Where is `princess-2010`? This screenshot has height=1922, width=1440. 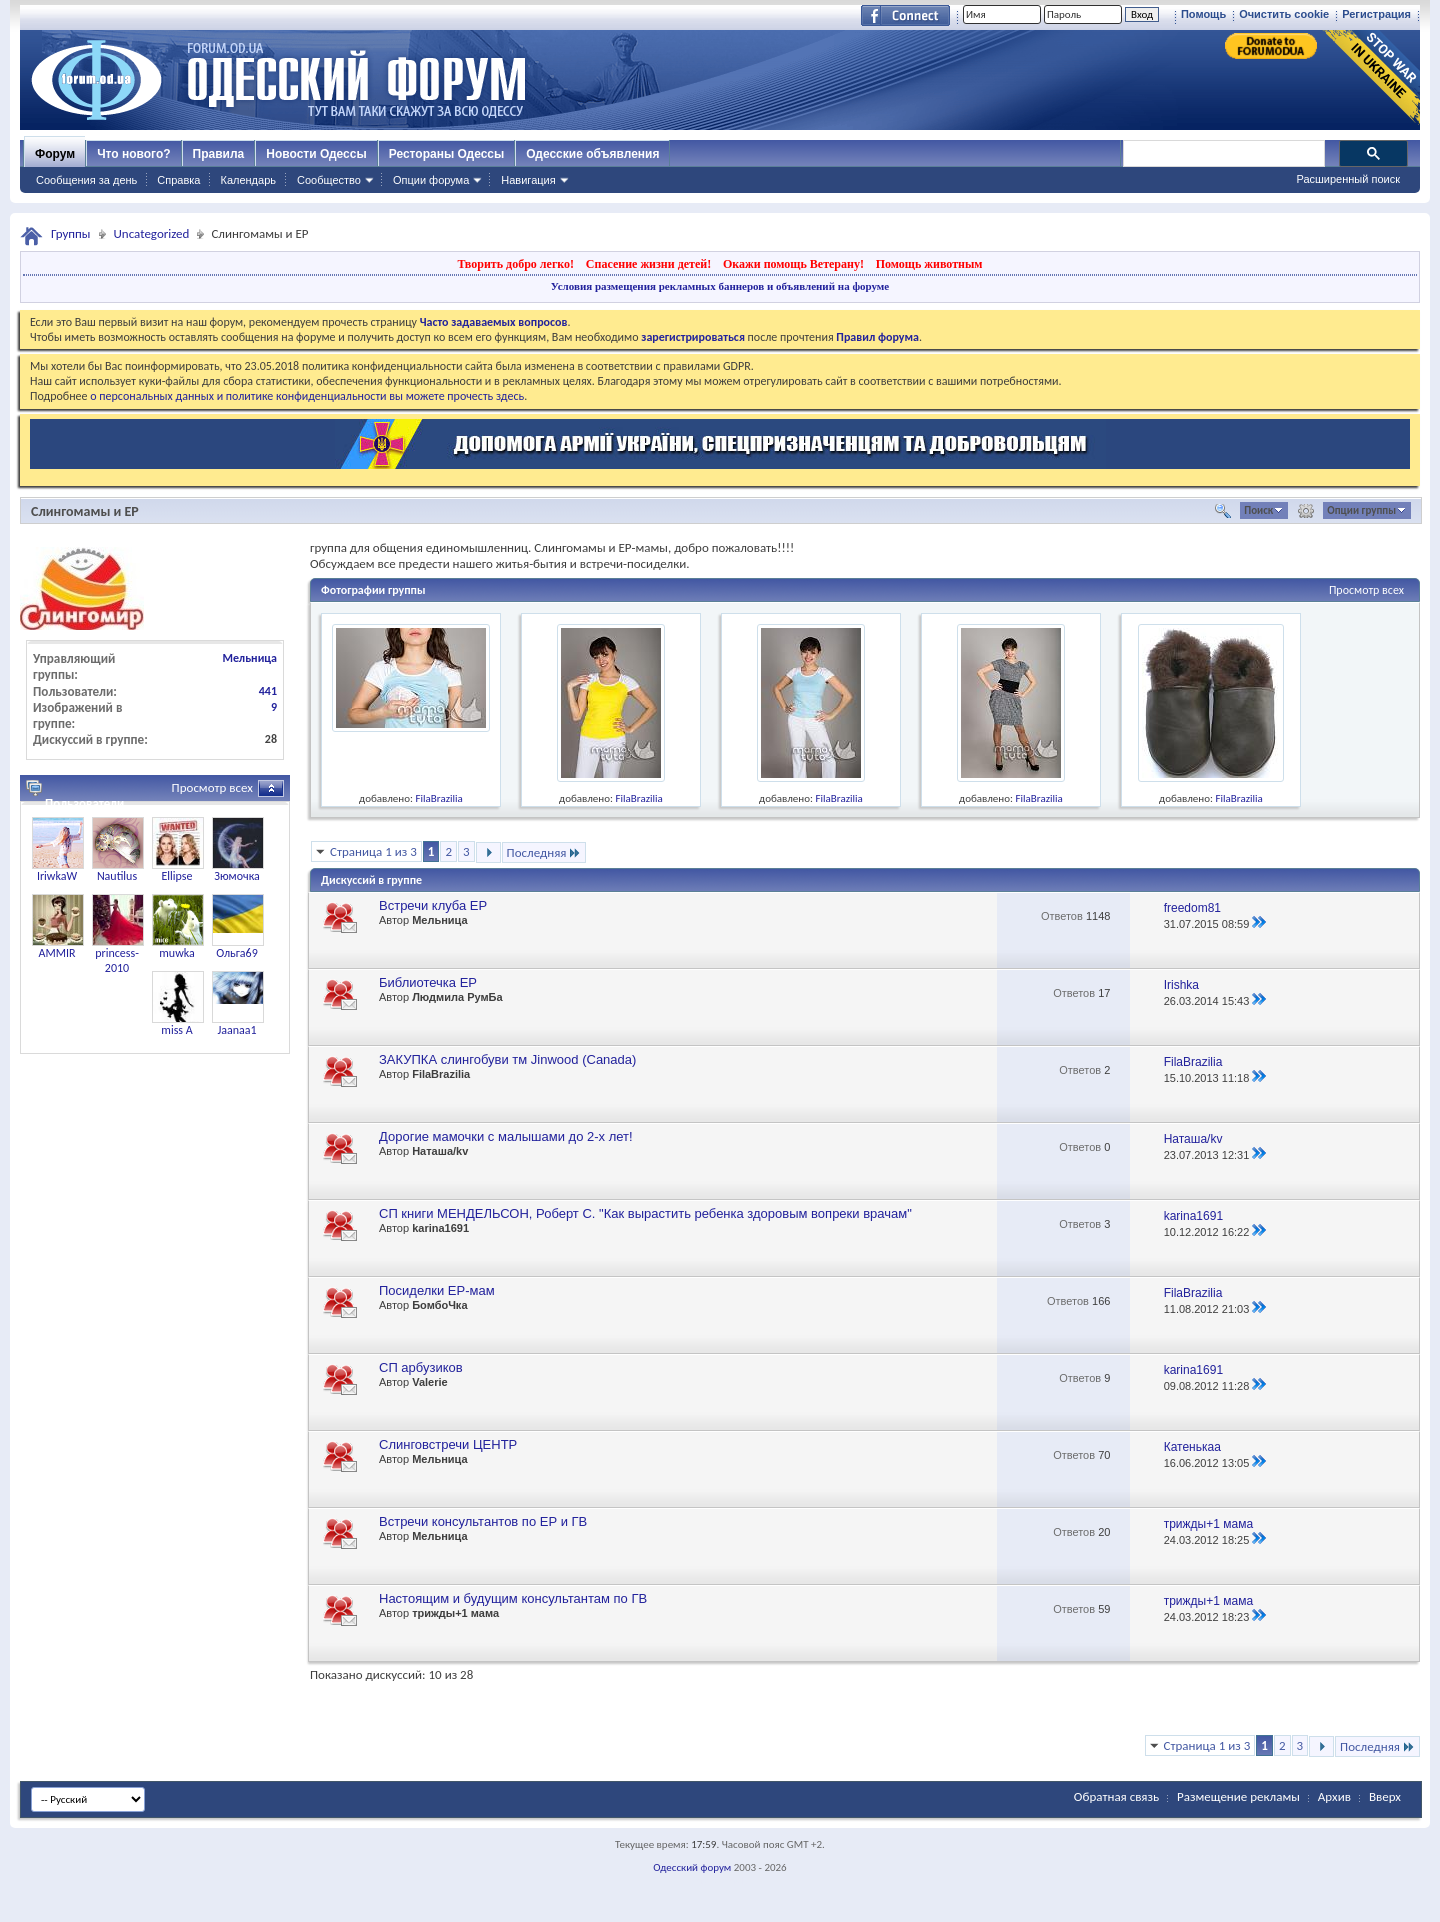 princess-2010 is located at coordinates (117, 960).